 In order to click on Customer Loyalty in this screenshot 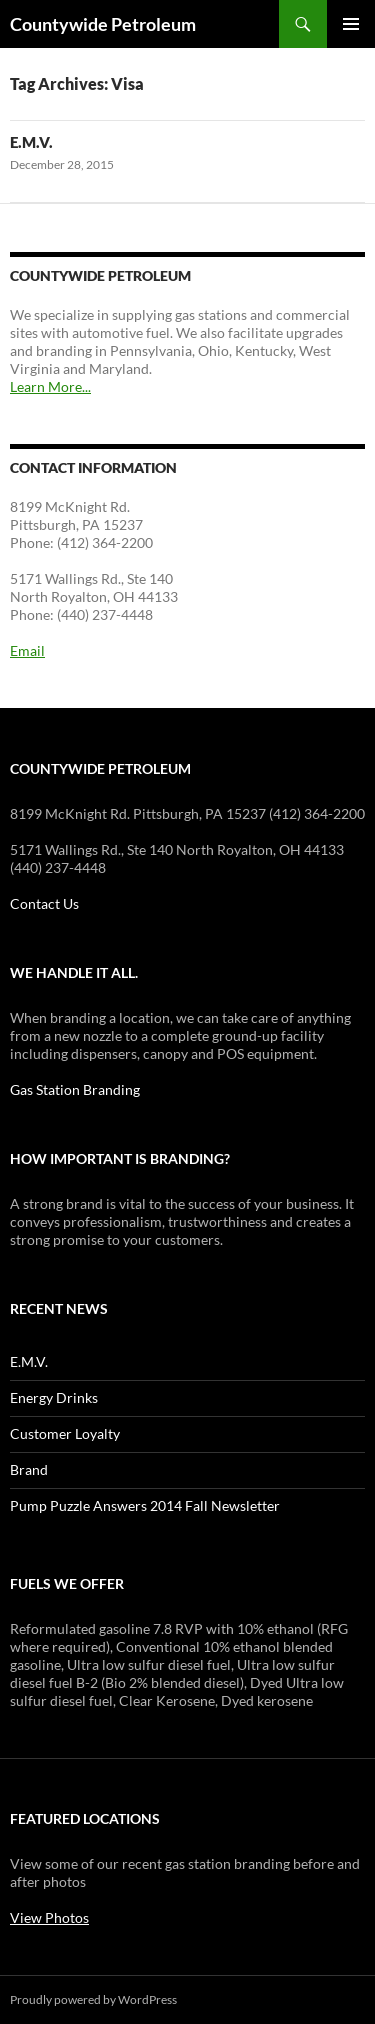, I will do `click(65, 1433)`.